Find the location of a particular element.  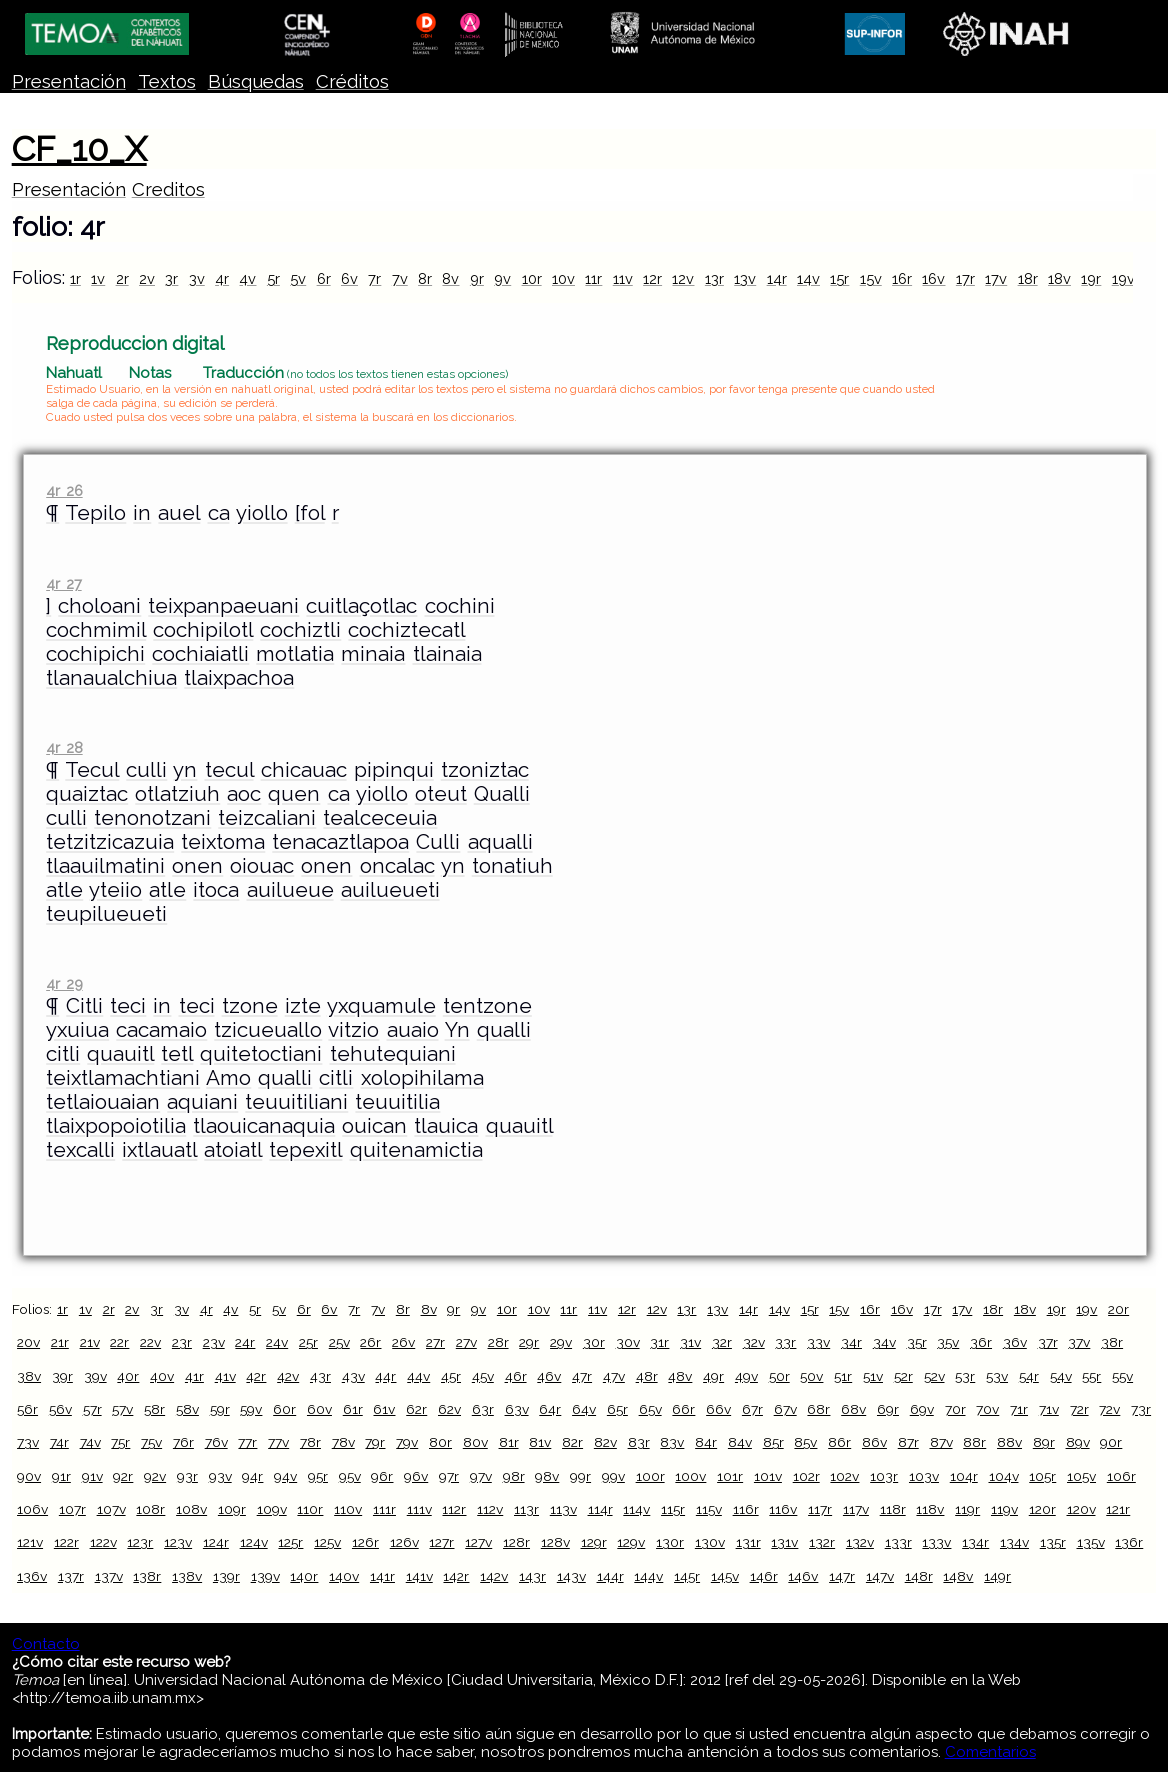

99v is located at coordinates (613, 1476).